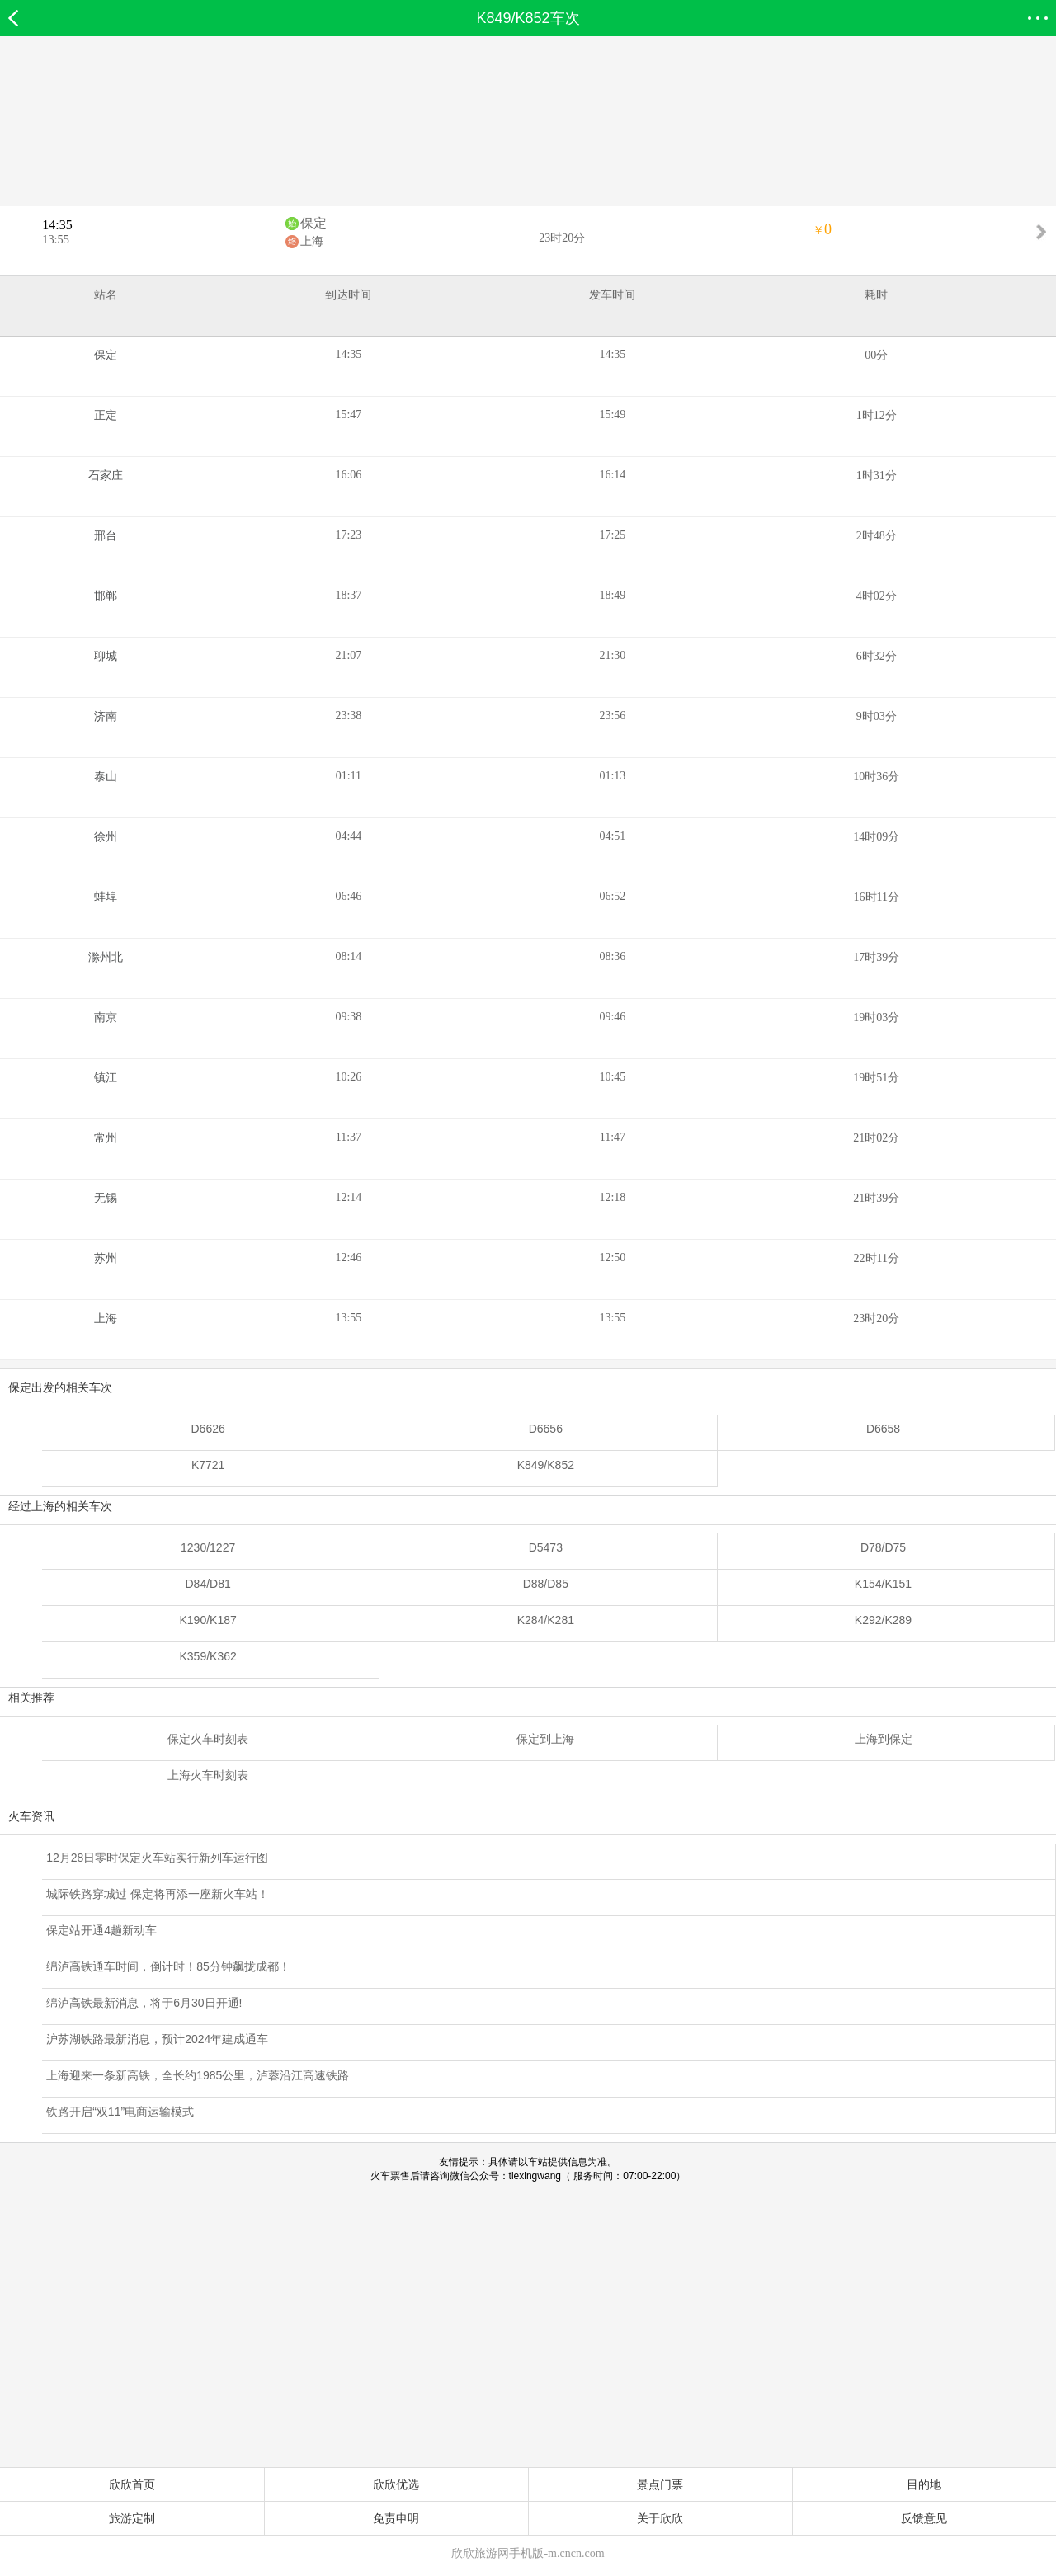 The width and height of the screenshot is (1056, 2576). Describe the element at coordinates (105, 776) in the screenshot. I see `泰山` at that location.